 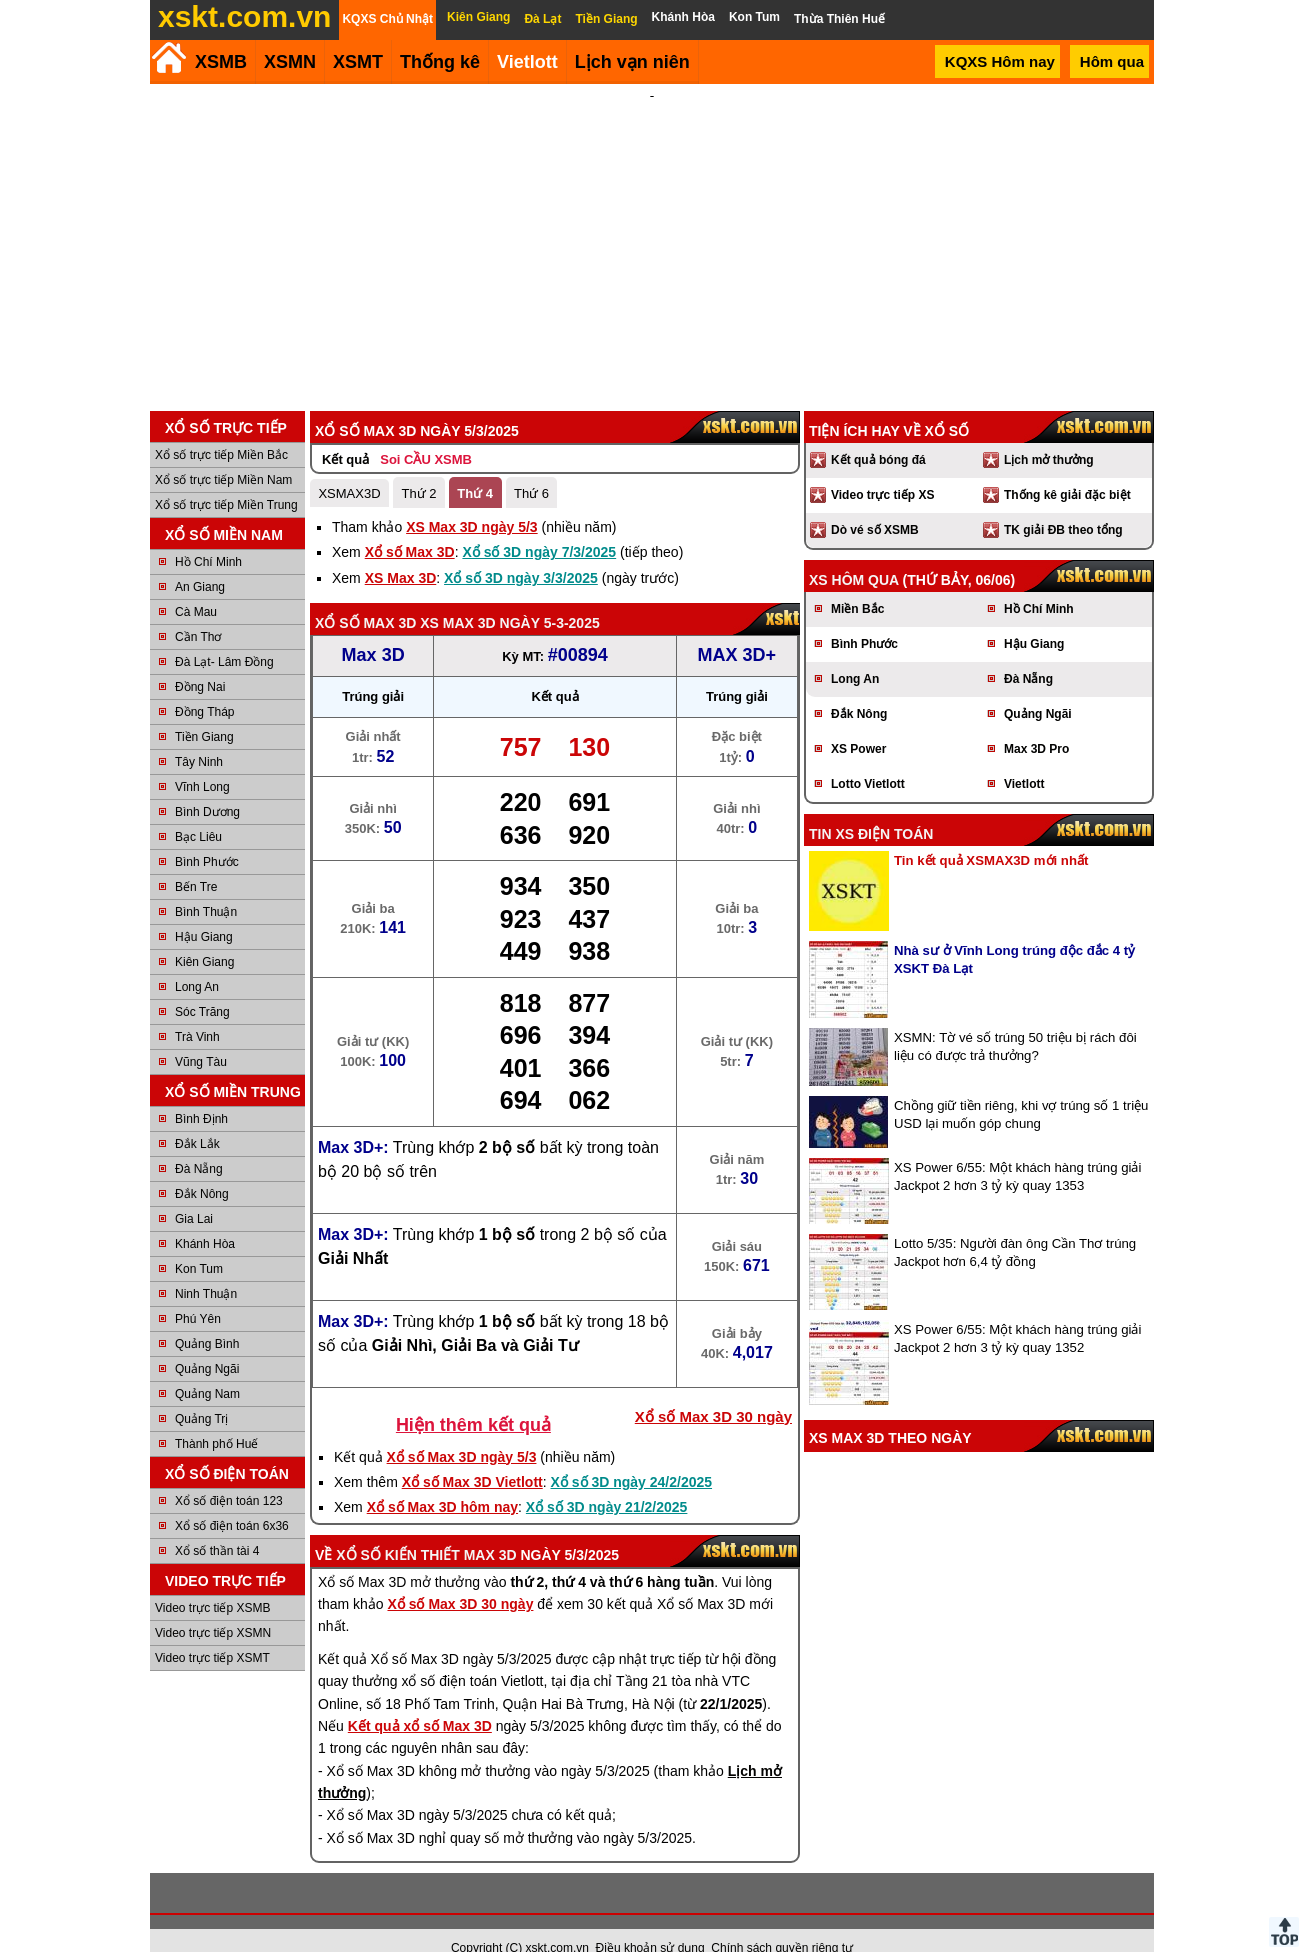 I want to click on Xổ số trực tiếp Miền Nam, so click(x=223, y=453).